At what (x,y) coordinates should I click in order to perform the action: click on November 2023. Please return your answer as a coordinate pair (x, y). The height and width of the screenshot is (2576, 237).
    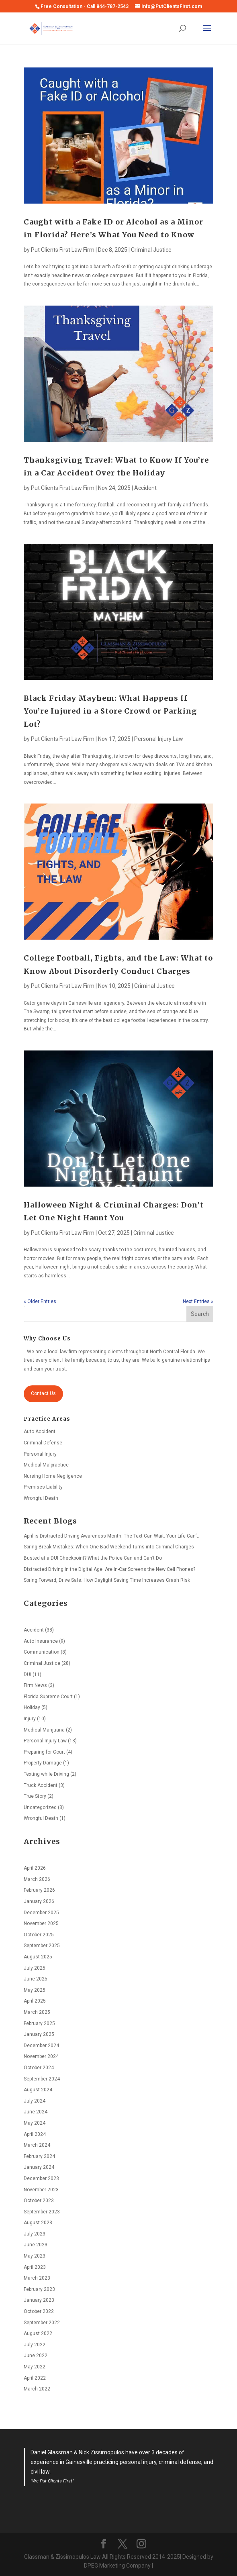
    Looking at the image, I should click on (41, 2190).